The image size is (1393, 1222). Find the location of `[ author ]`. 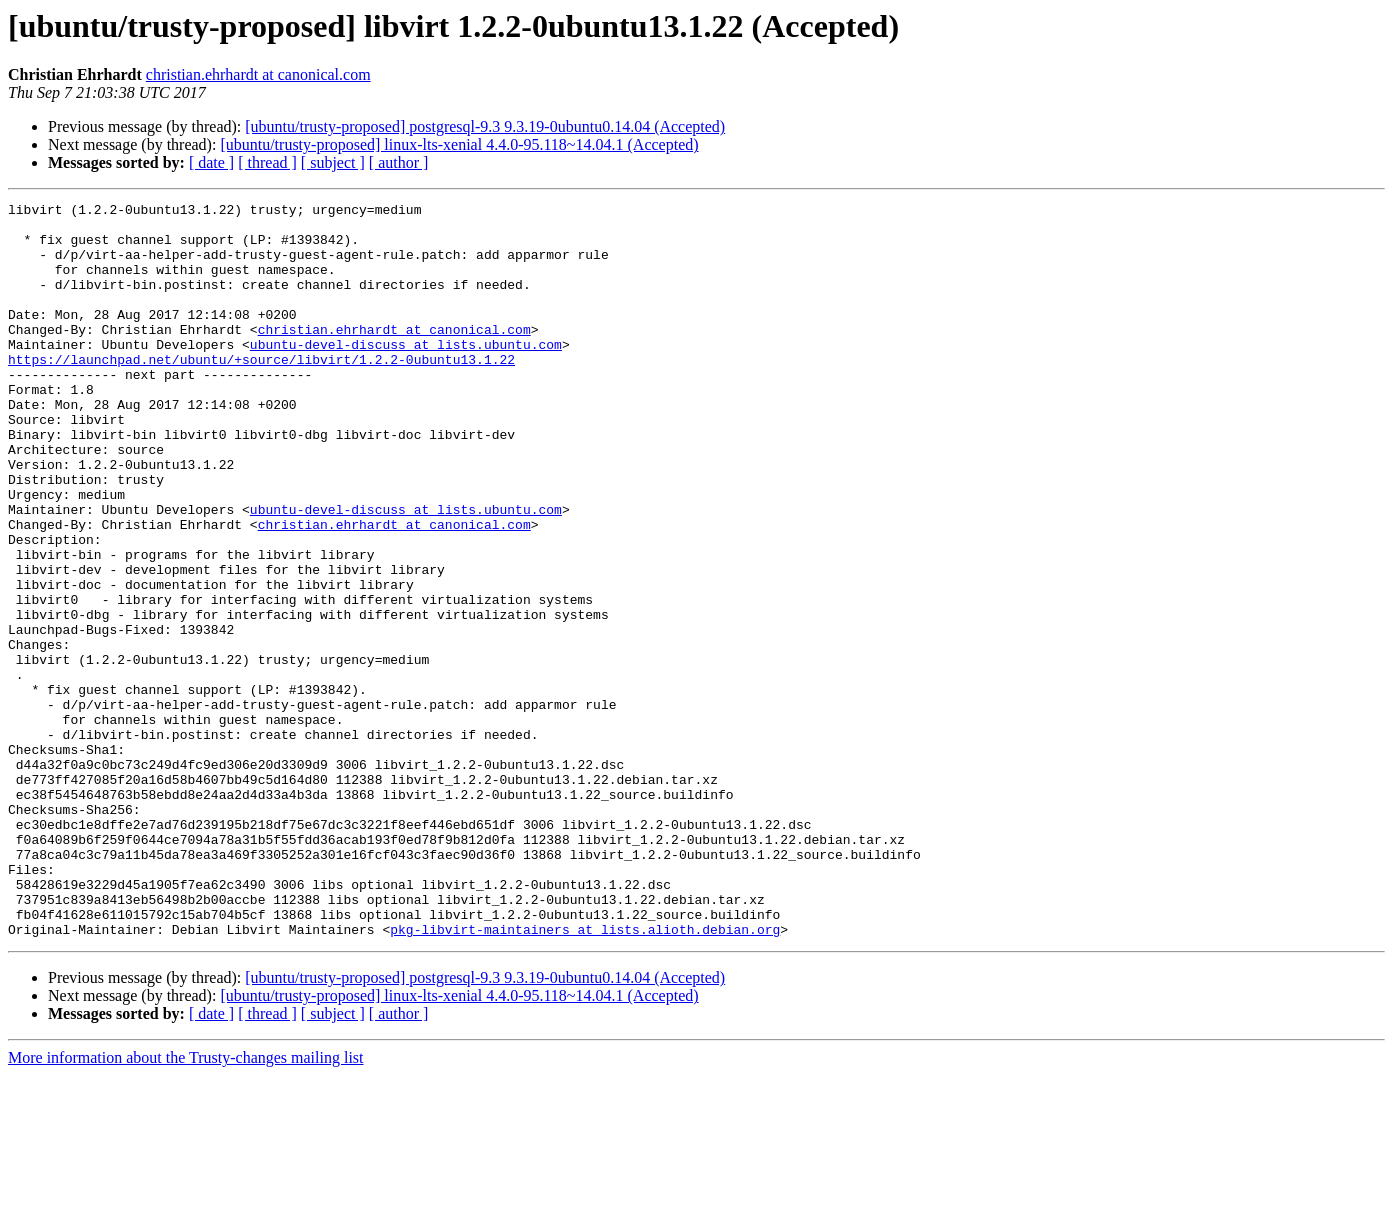

[ author ] is located at coordinates (399, 162).